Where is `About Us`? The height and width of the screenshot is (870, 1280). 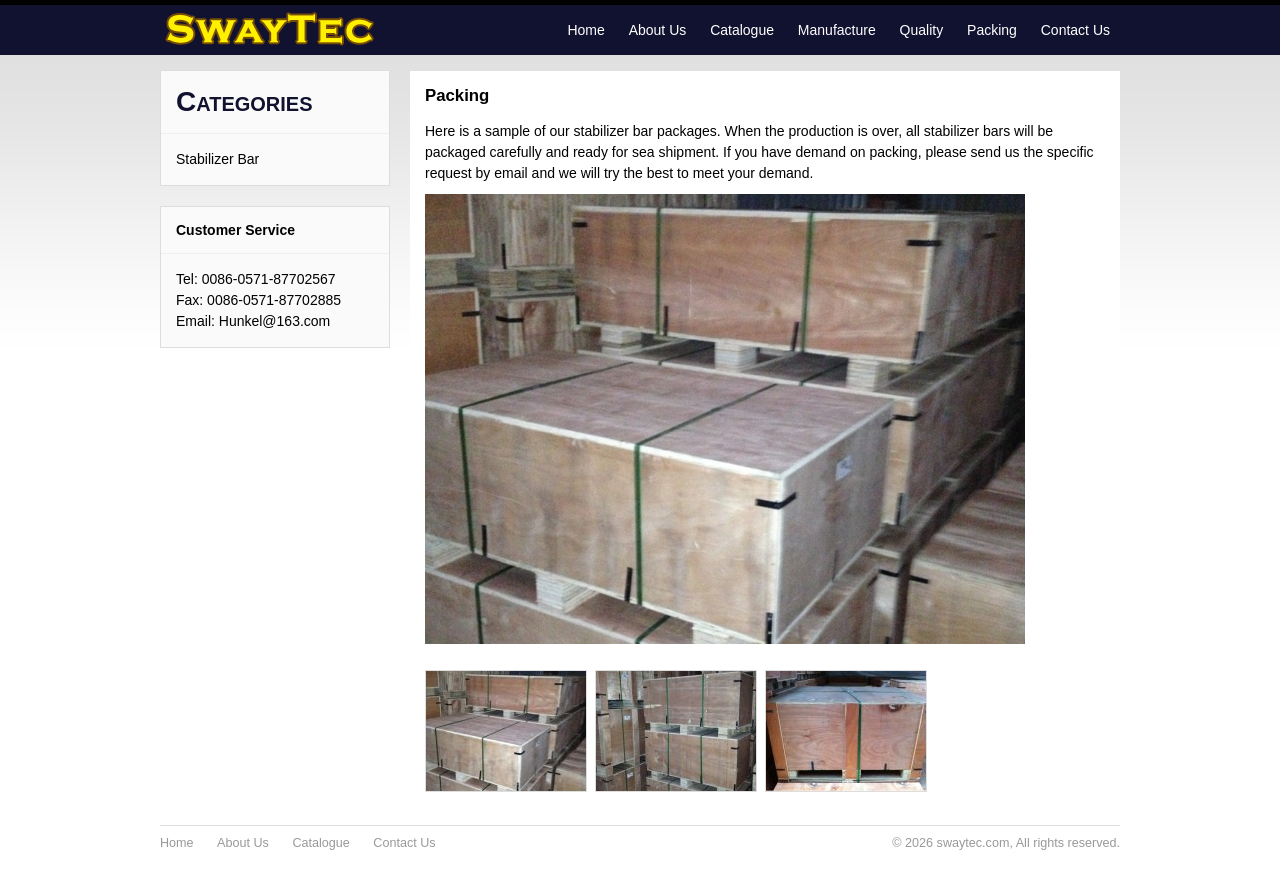
About Us is located at coordinates (658, 30).